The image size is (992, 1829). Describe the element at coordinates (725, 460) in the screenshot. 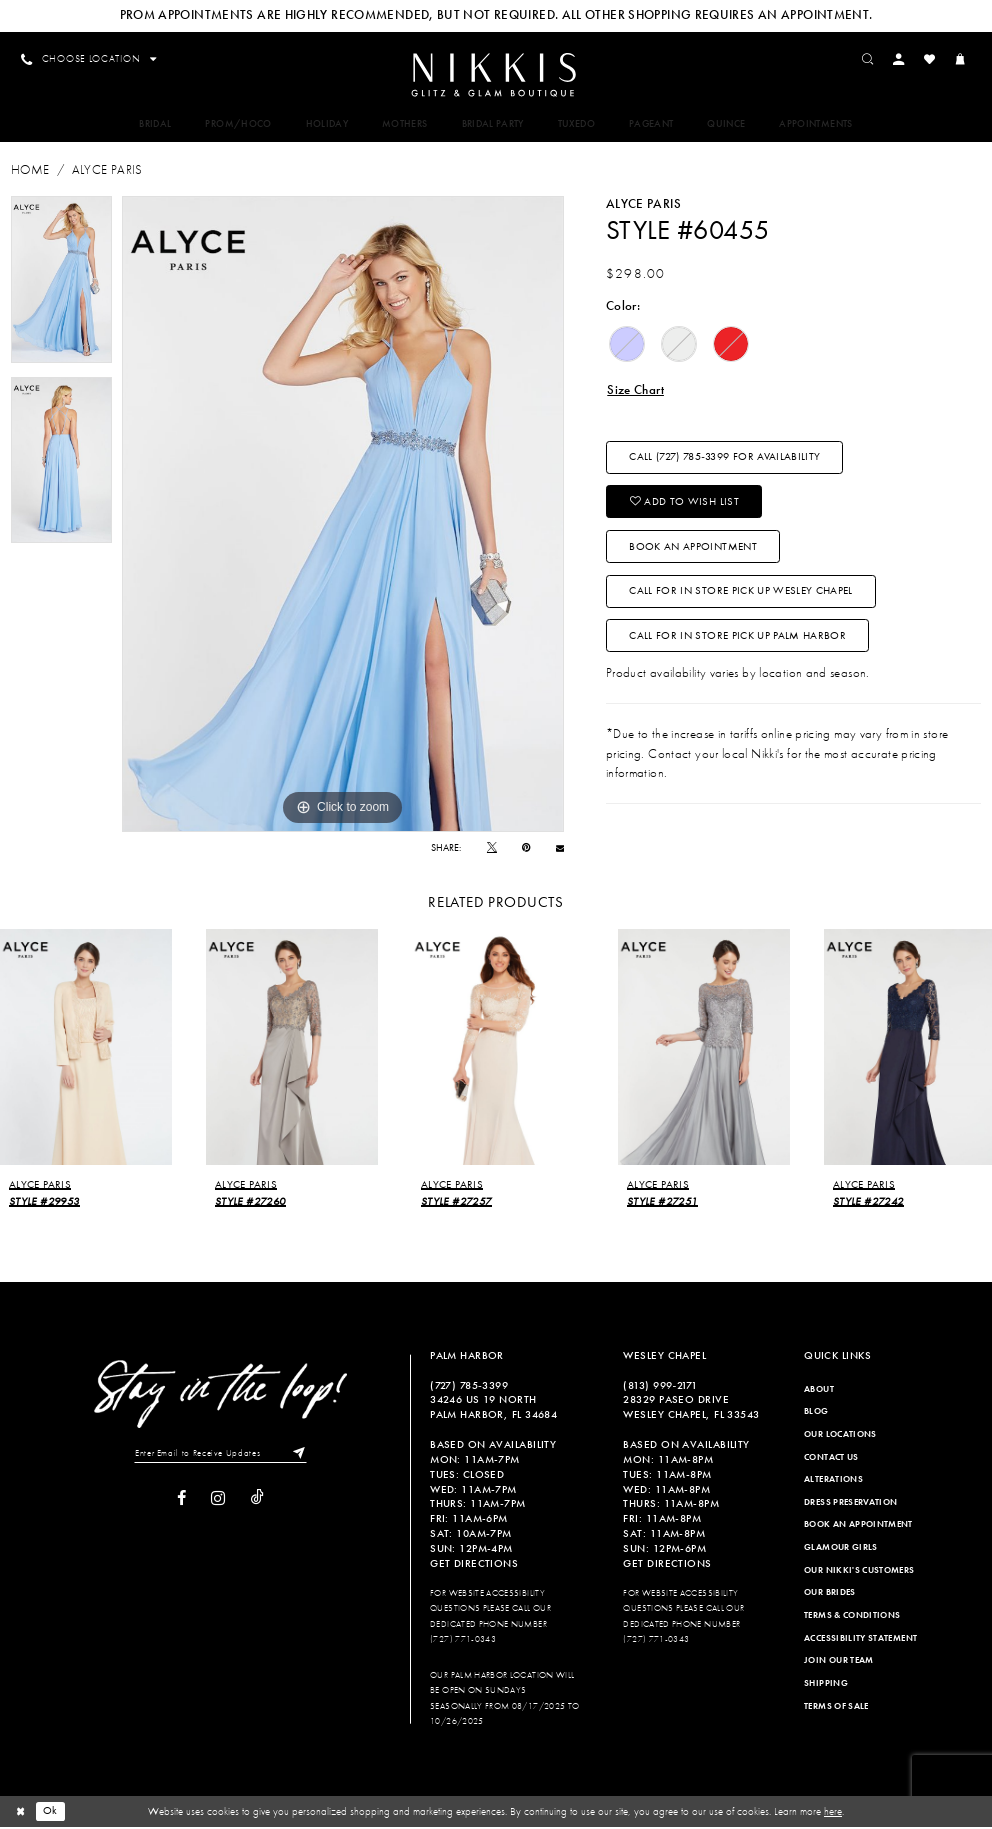

I see `Call (727) 785‑3399 for Availability` at that location.